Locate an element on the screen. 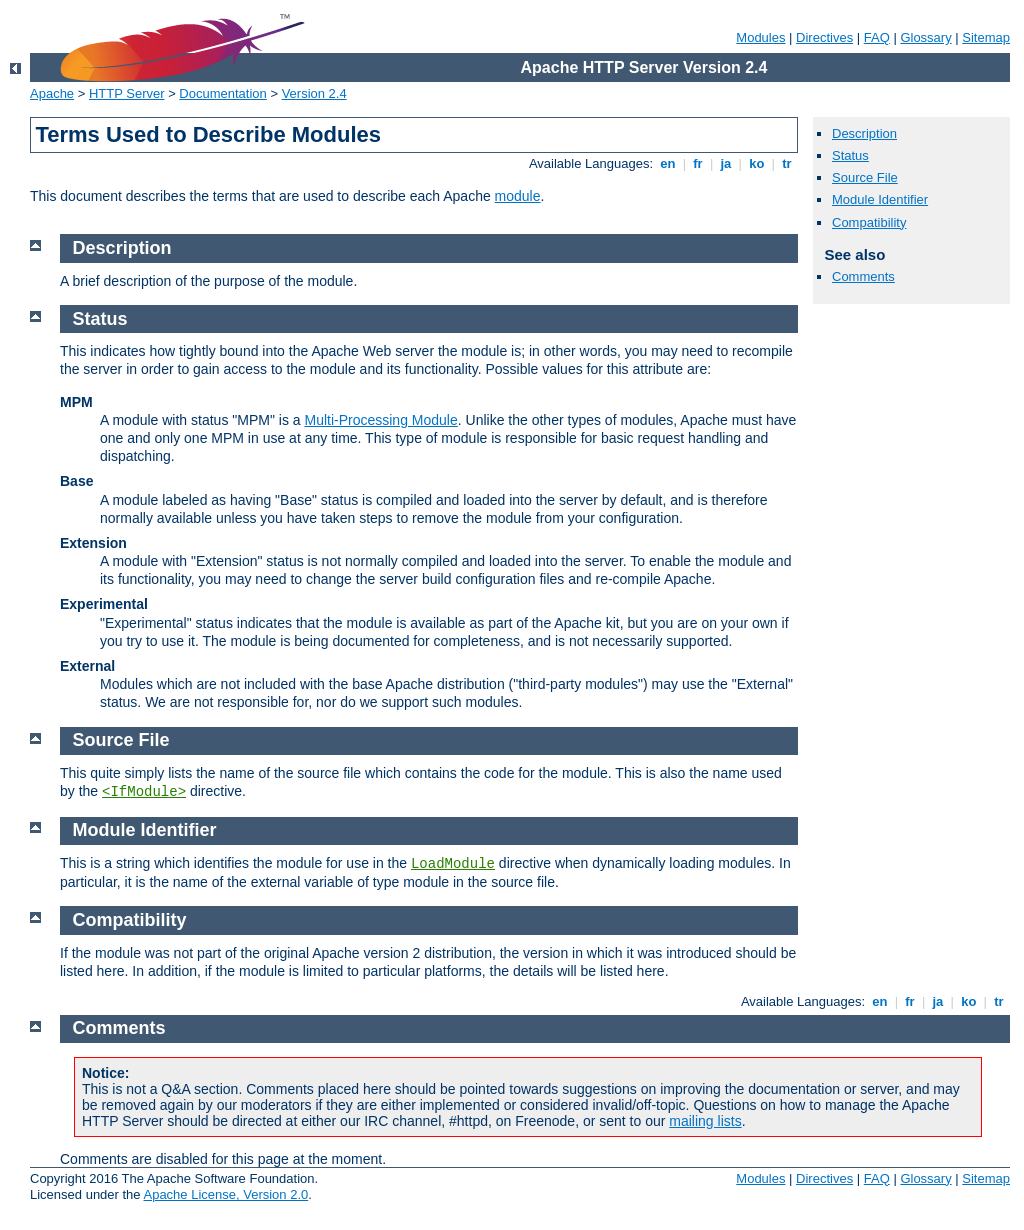  <IfModule> is located at coordinates (144, 792).